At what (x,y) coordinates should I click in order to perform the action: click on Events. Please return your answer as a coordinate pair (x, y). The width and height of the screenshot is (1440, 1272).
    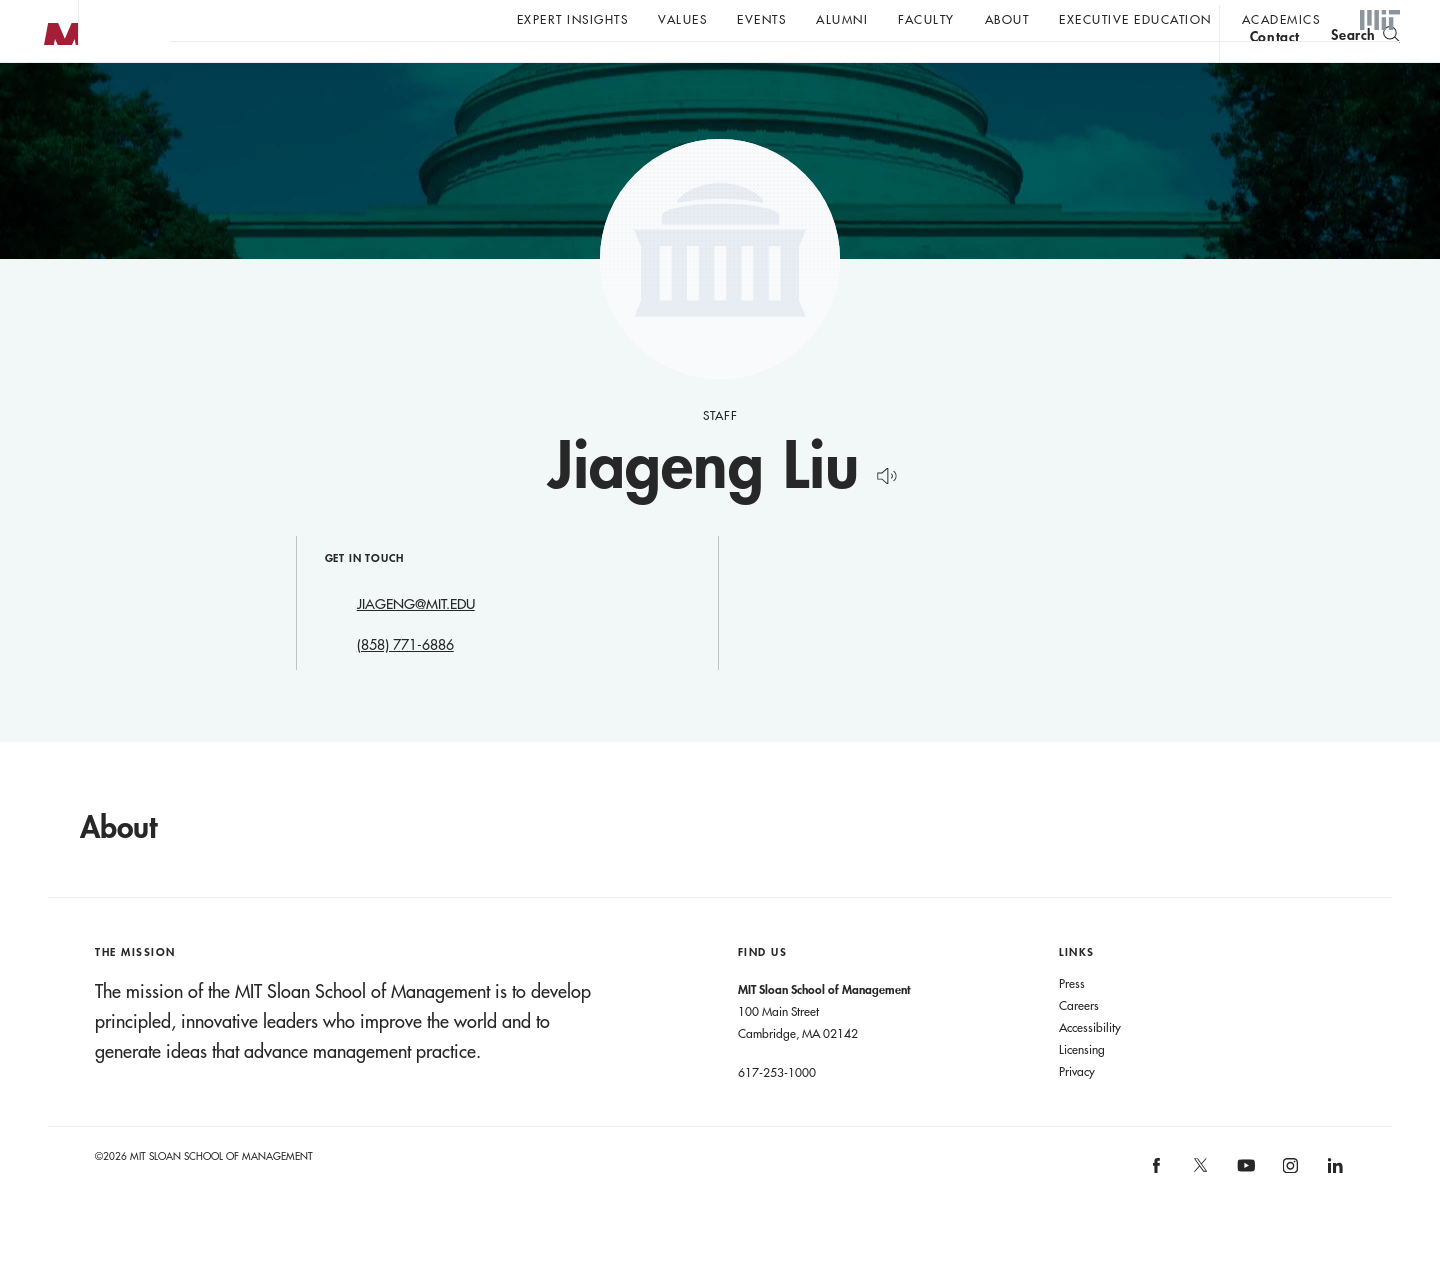
    Looking at the image, I should click on (761, 19).